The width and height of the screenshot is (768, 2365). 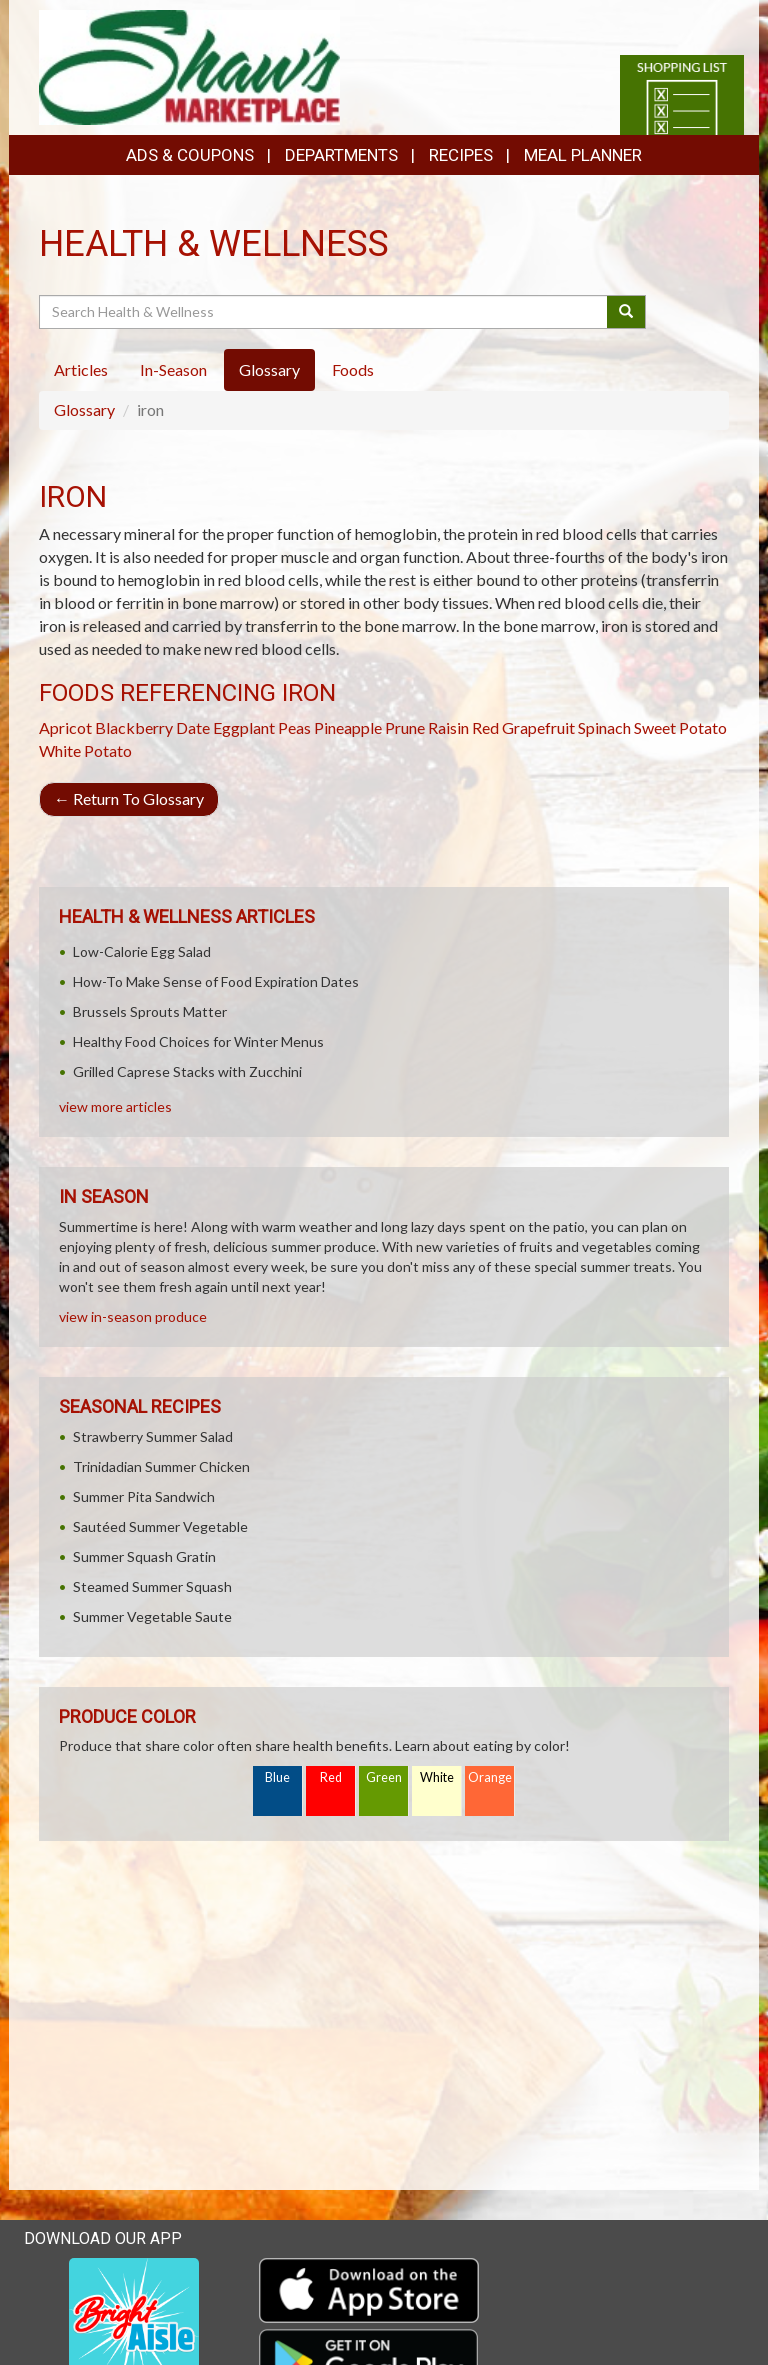 I want to click on Spinach, so click(x=604, y=727).